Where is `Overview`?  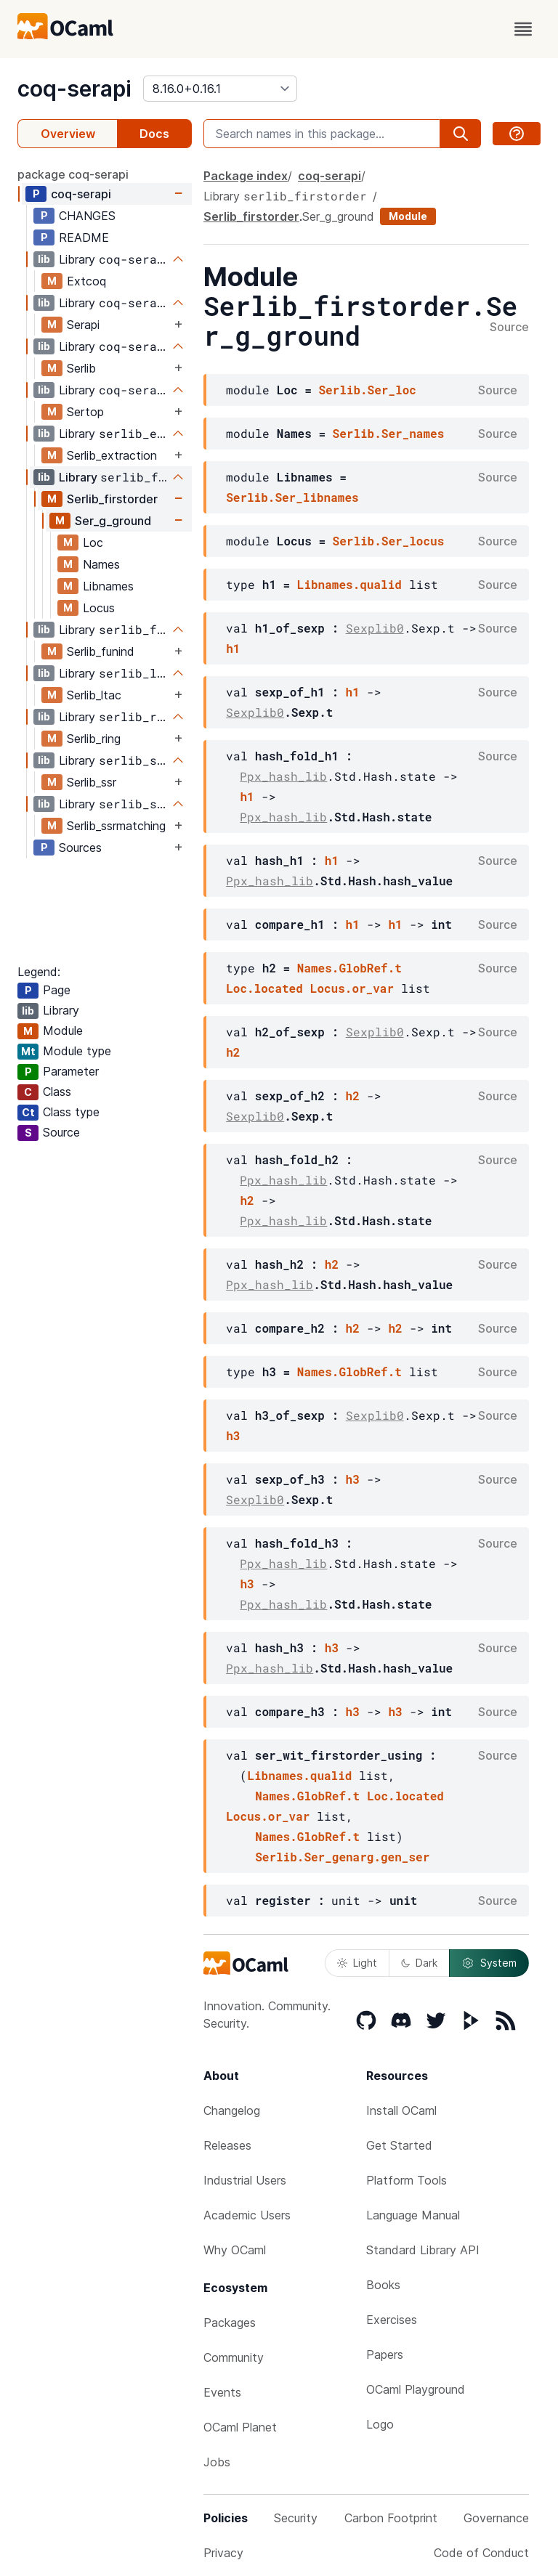 Overview is located at coordinates (68, 133).